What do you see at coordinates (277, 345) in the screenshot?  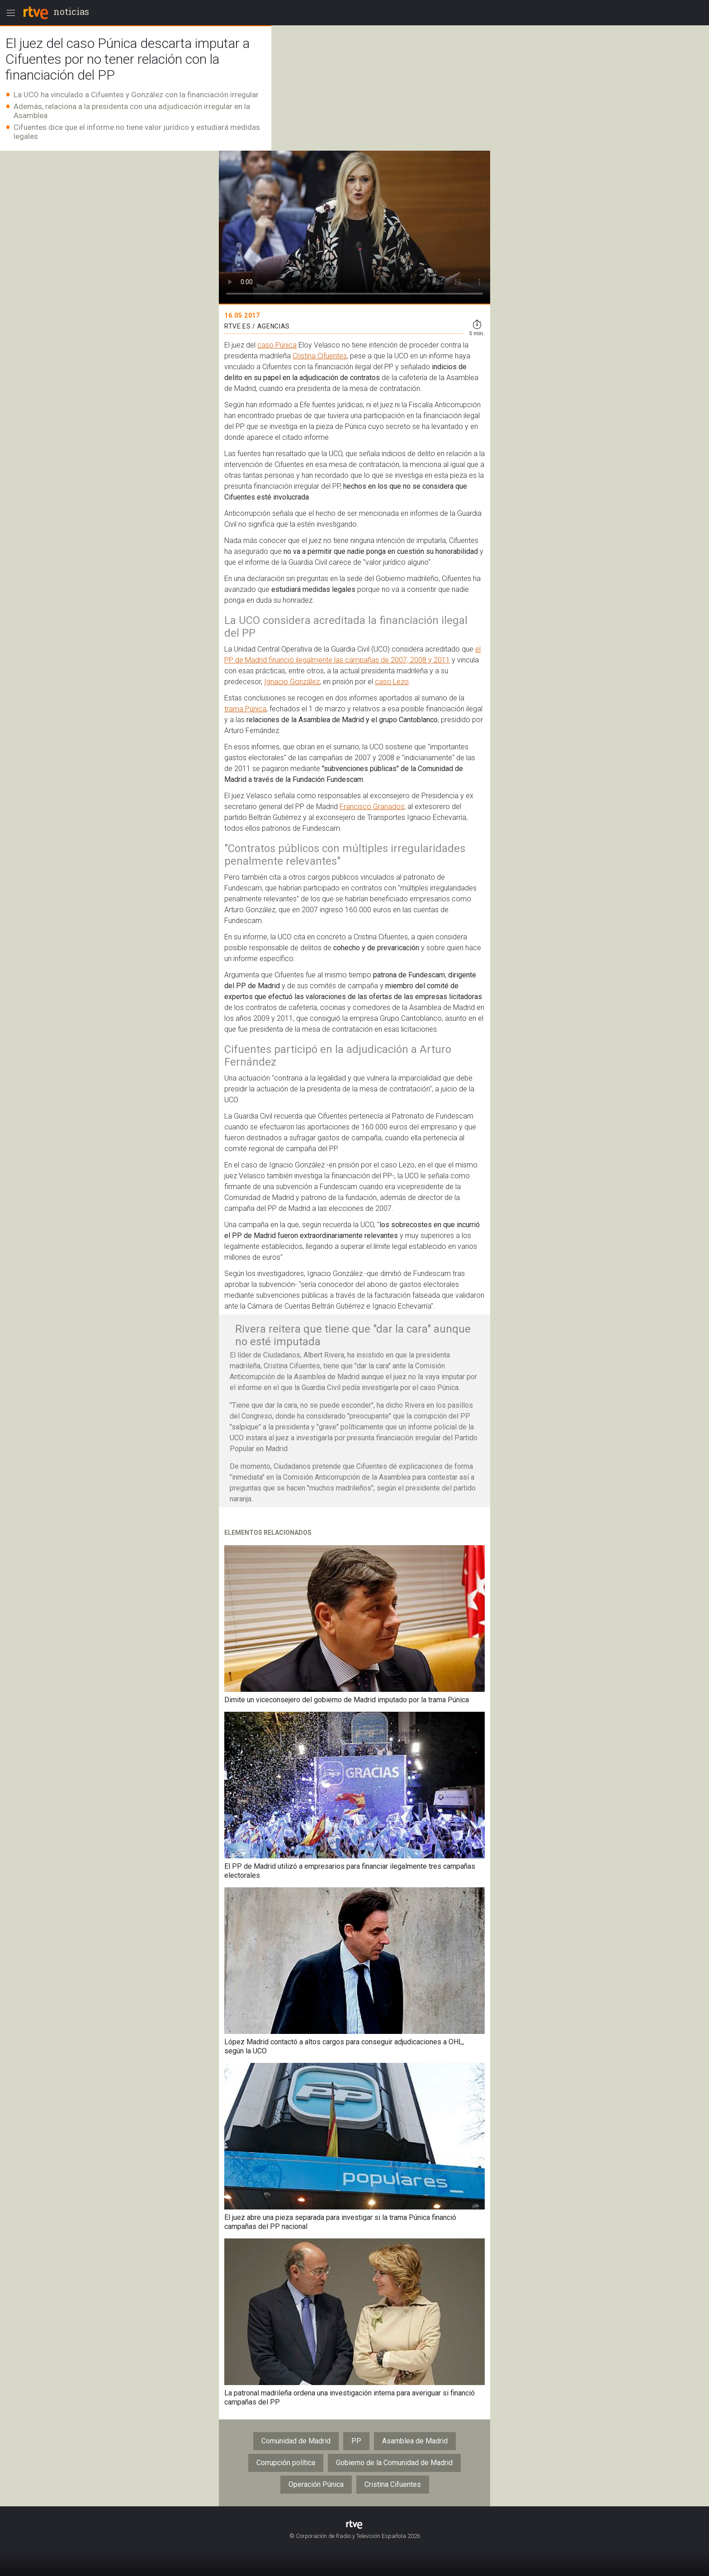 I see `caso Púnica` at bounding box center [277, 345].